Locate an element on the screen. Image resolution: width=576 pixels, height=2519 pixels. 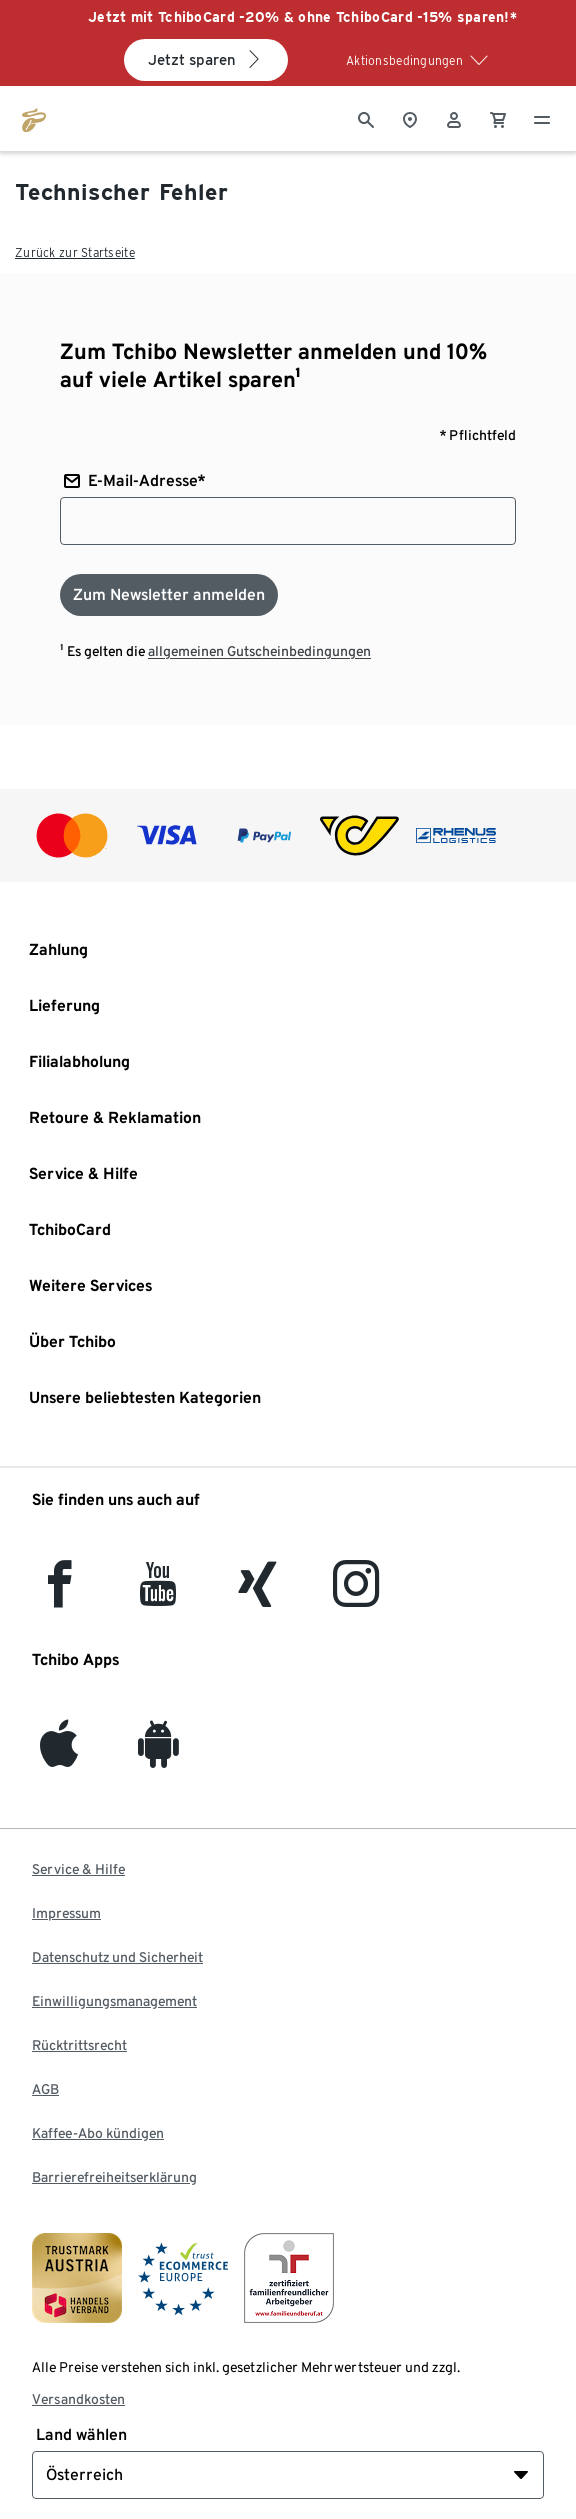
[Zum Newsletter anmelden] is located at coordinates (169, 595).